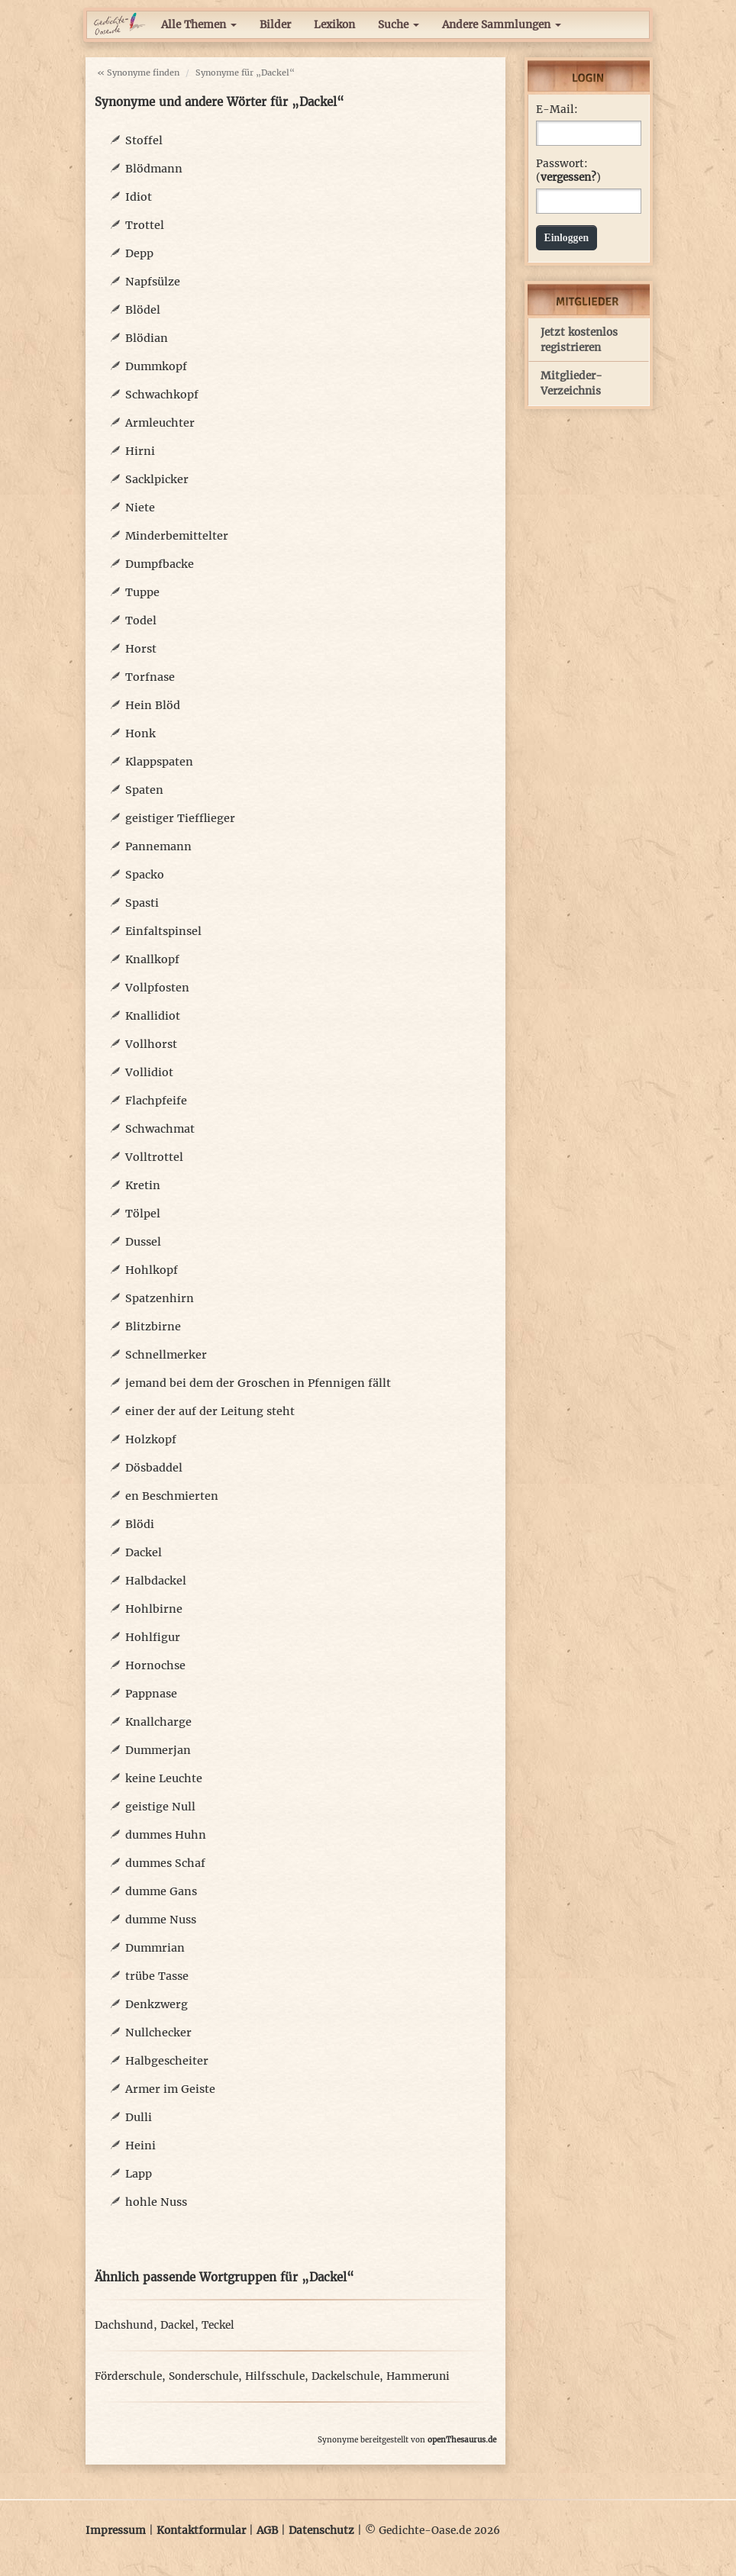 This screenshot has height=2576, width=736. What do you see at coordinates (142, 592) in the screenshot?
I see `Tuppe` at bounding box center [142, 592].